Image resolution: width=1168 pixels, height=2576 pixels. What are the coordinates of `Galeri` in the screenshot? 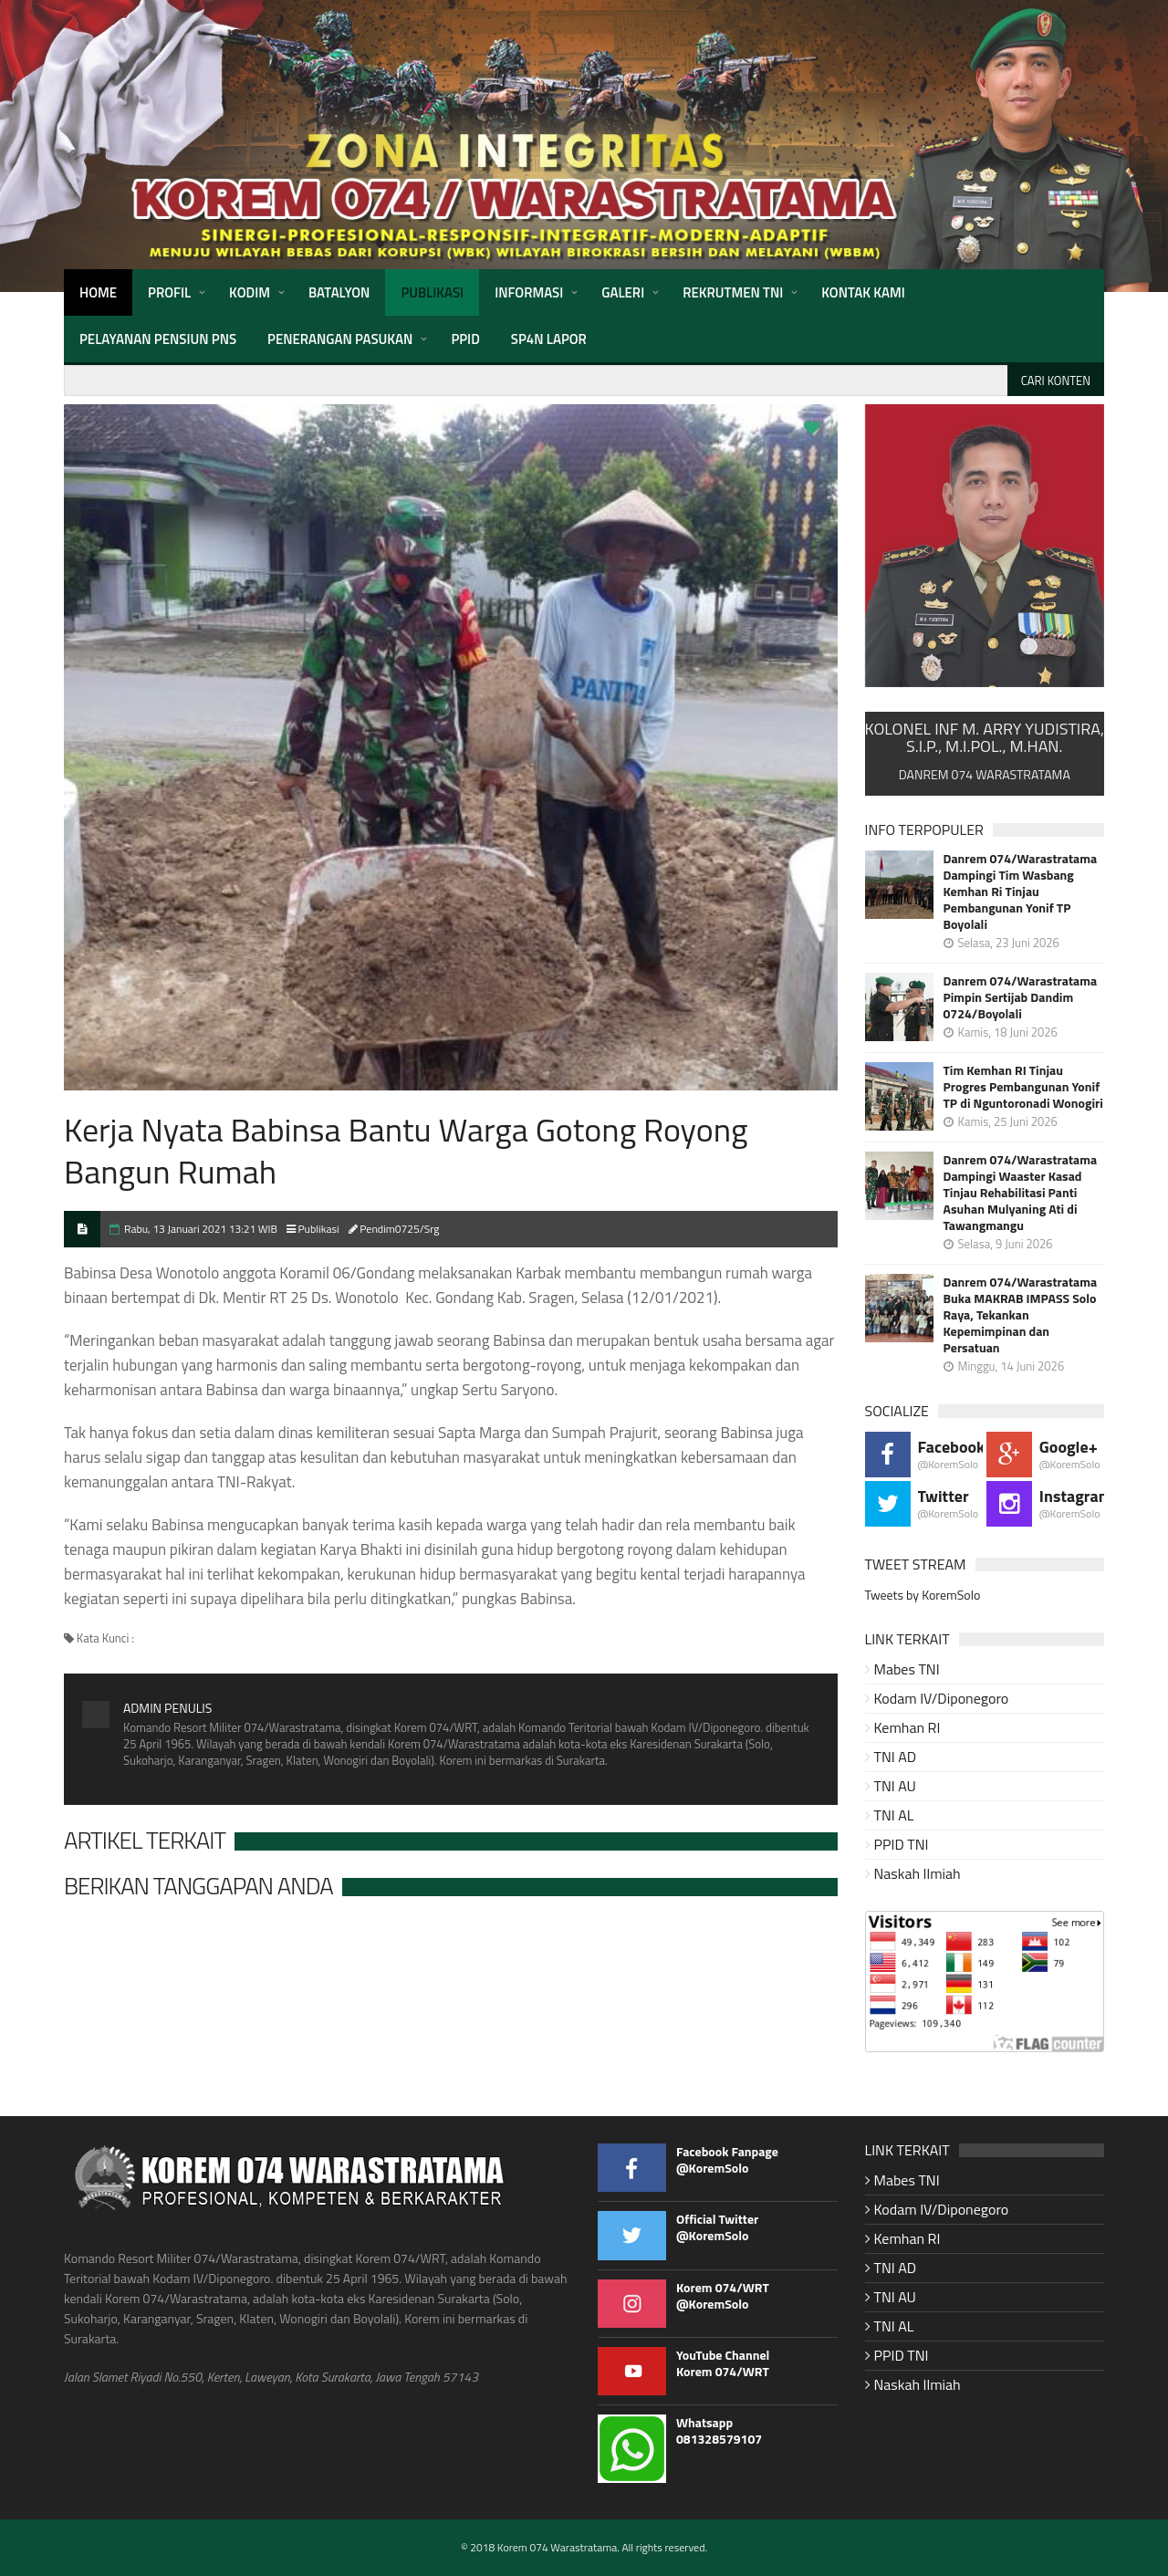 It's located at (622, 292).